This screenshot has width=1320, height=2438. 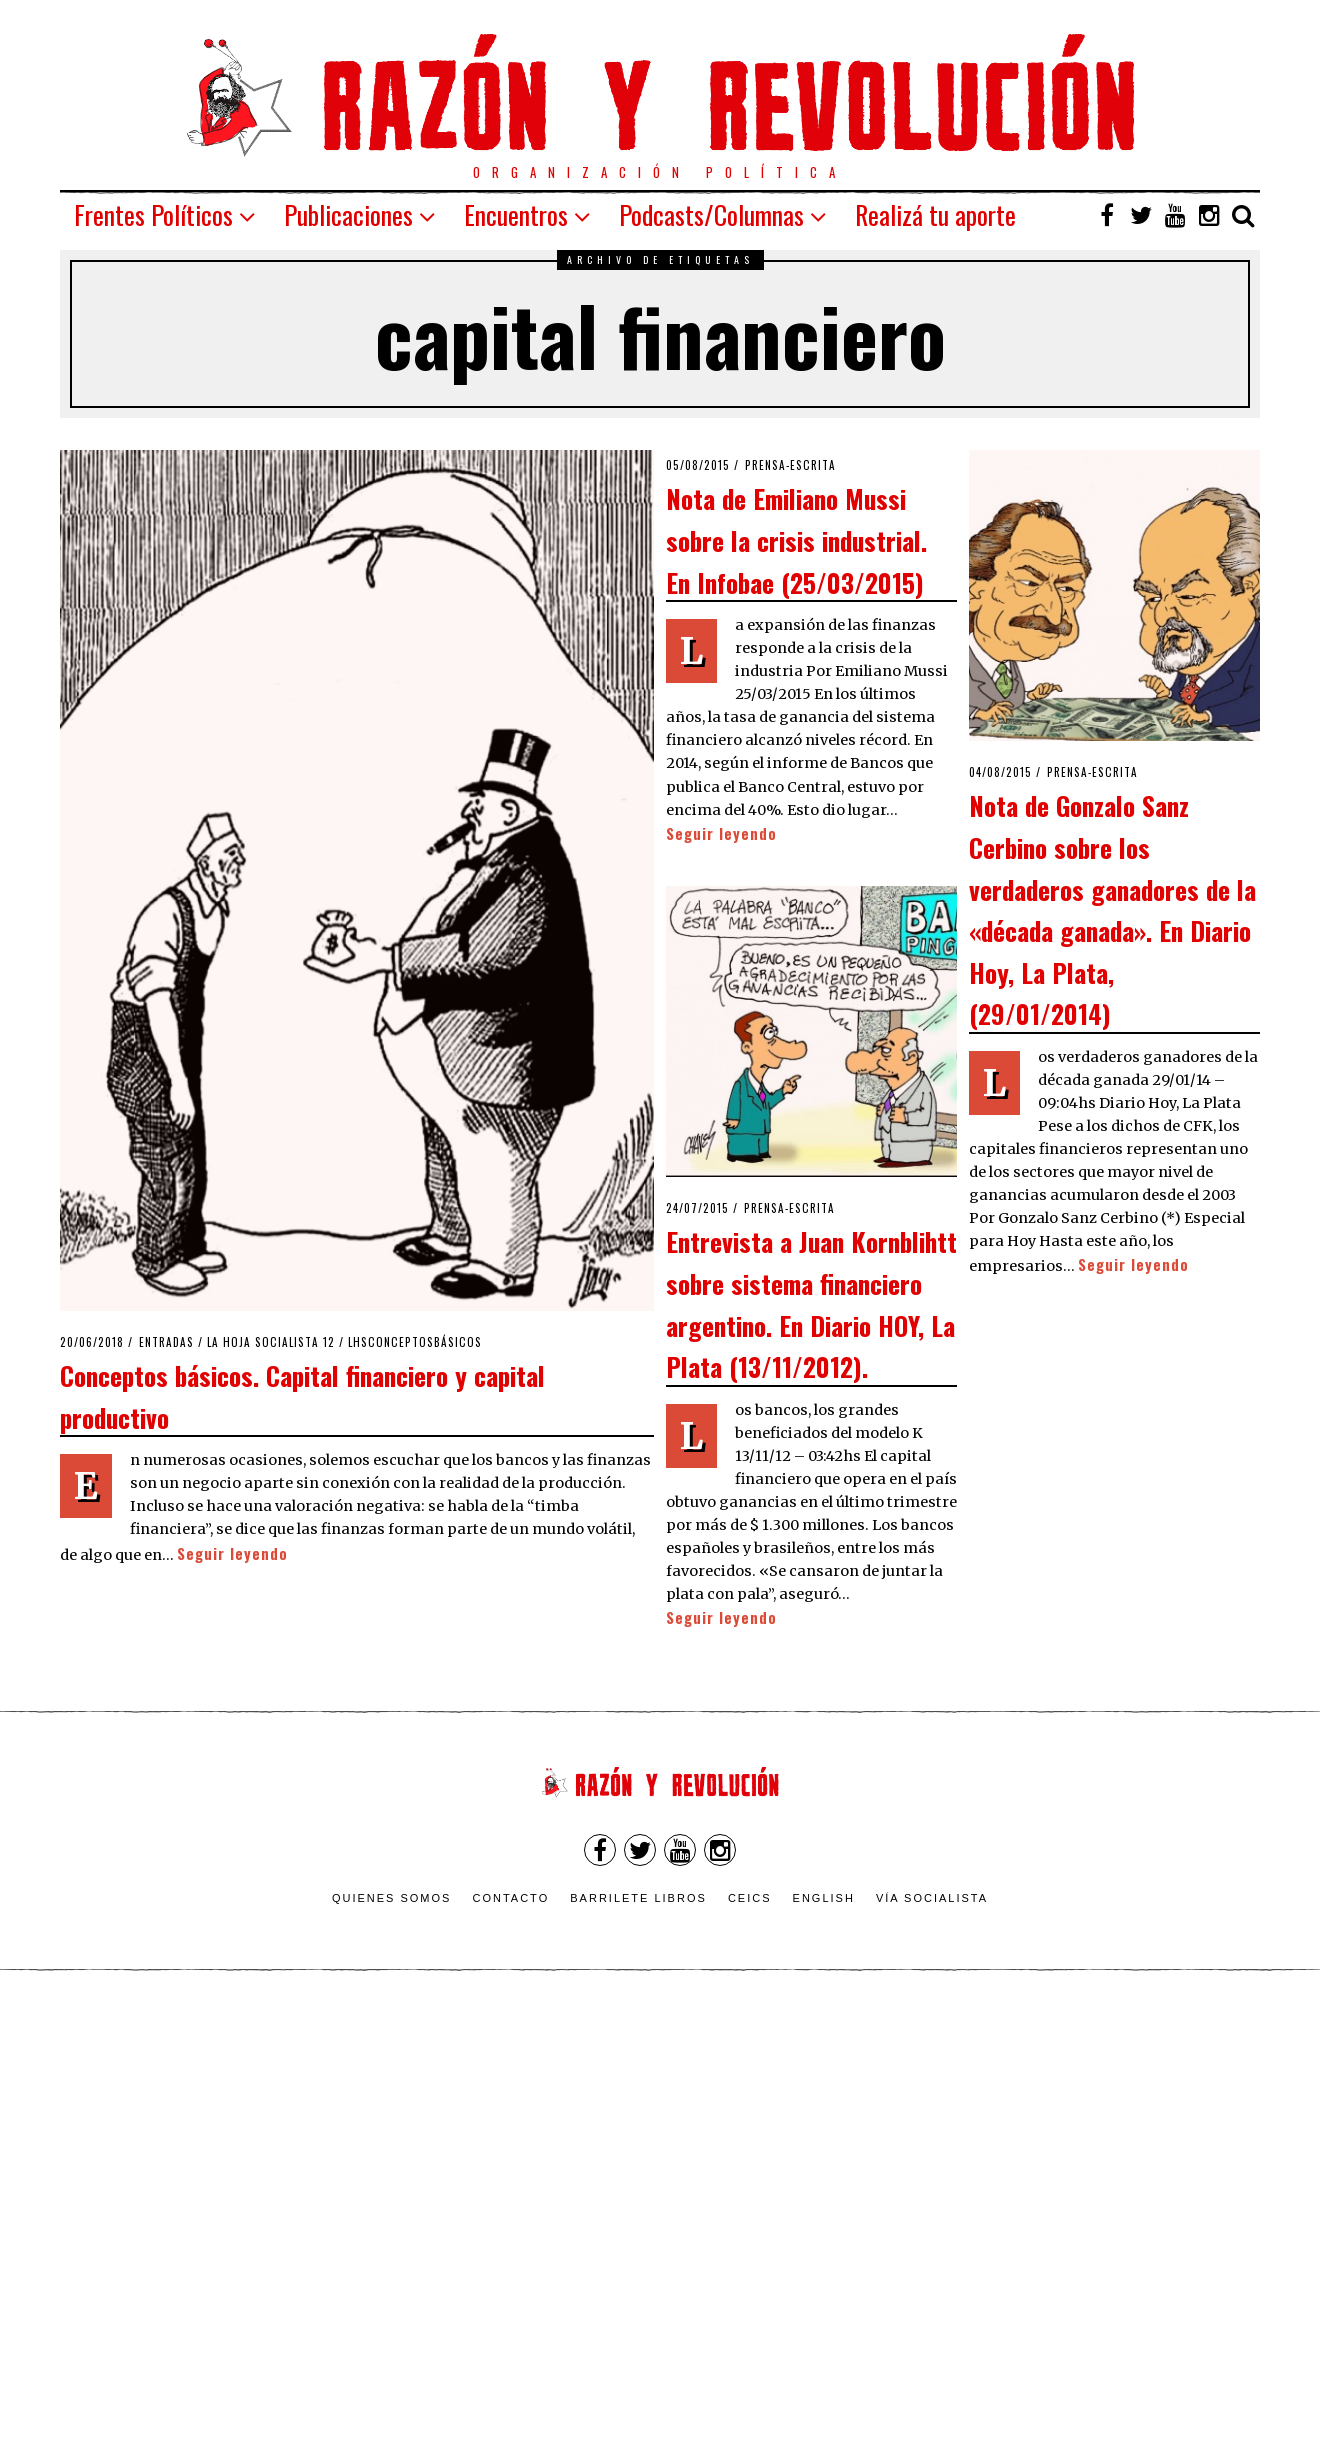 I want to click on Encuentros, so click(x=516, y=214).